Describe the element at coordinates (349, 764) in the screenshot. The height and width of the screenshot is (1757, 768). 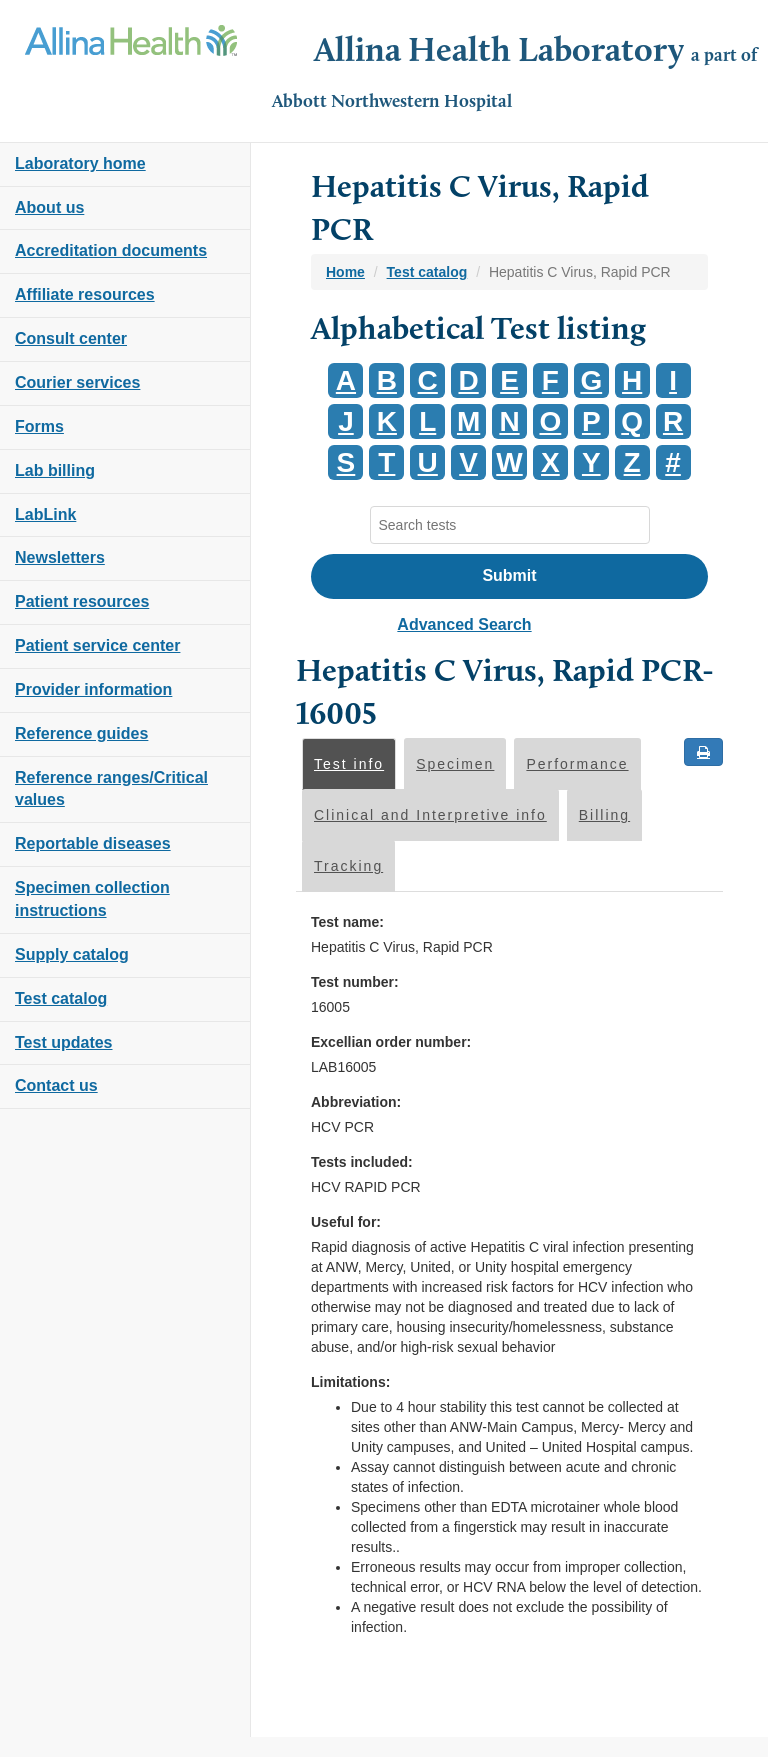
I see `Test info [tab]` at that location.